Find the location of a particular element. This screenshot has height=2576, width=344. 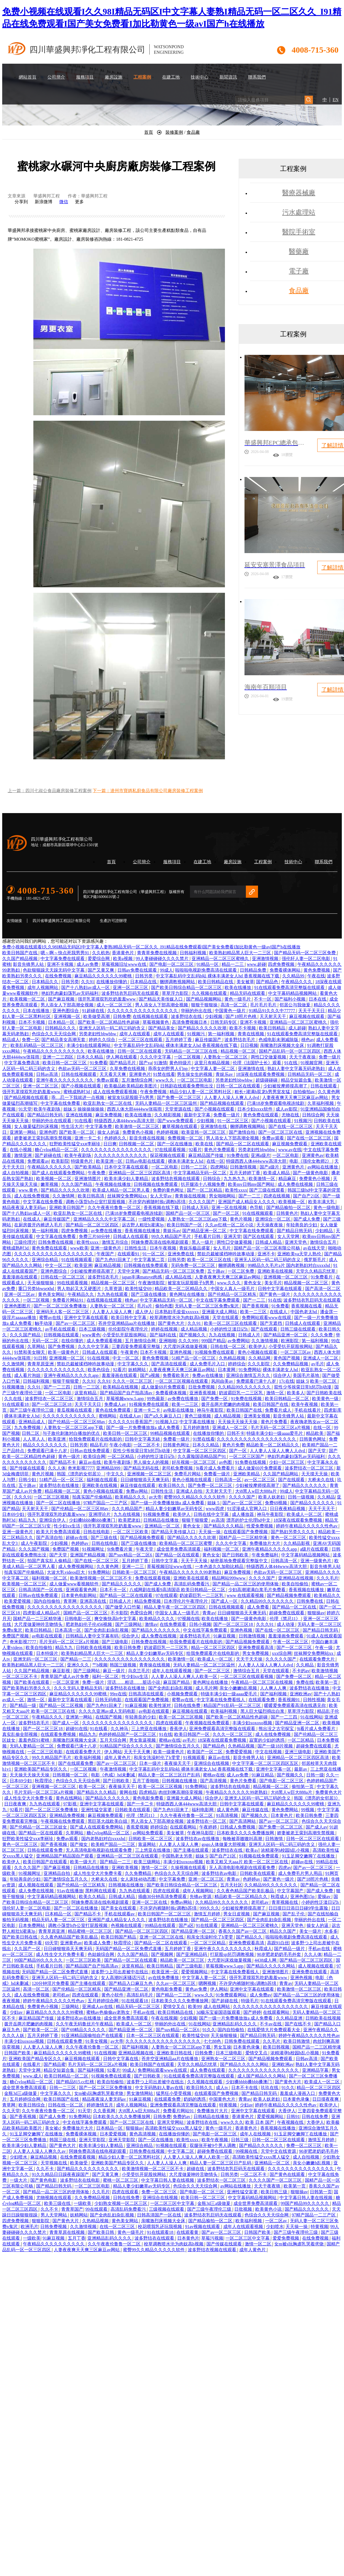

黑人巨大猛烈捣出白浆 is located at coordinates (263, 1711).